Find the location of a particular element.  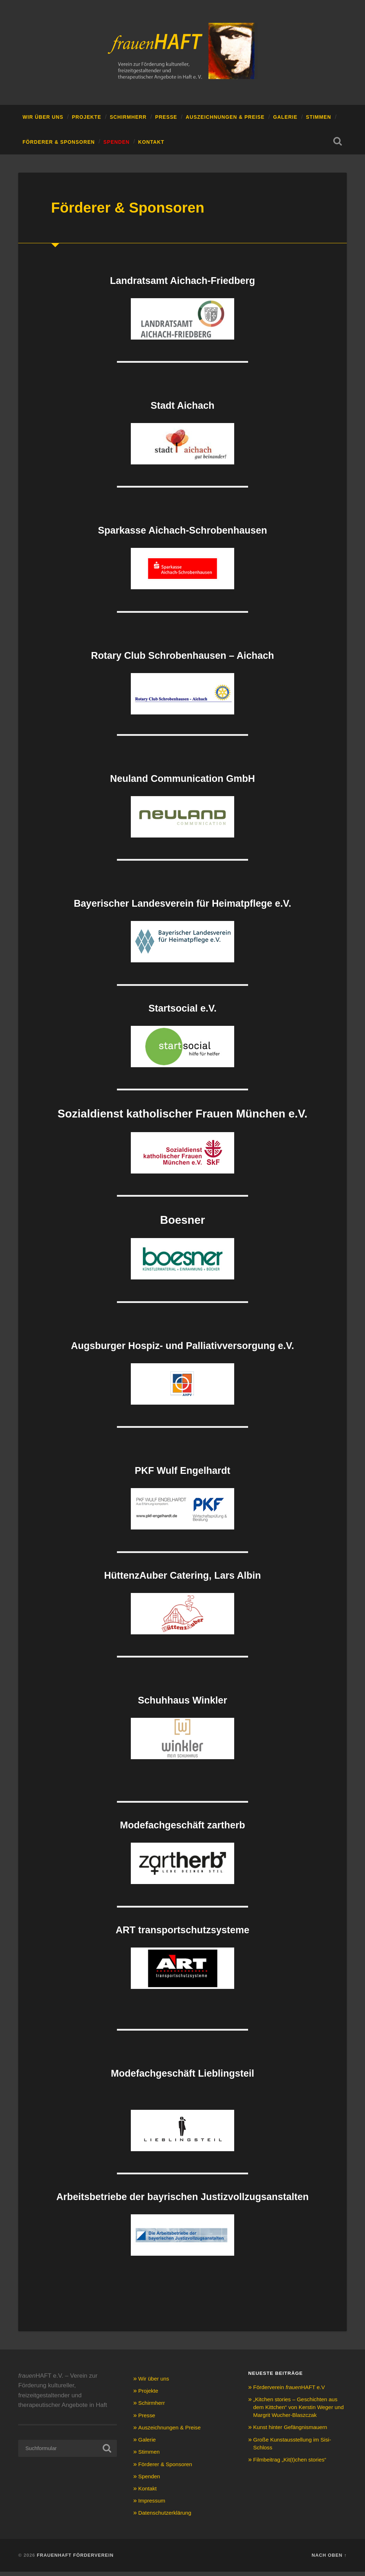

Förderverein HAFT e.V is located at coordinates (293, 2391).